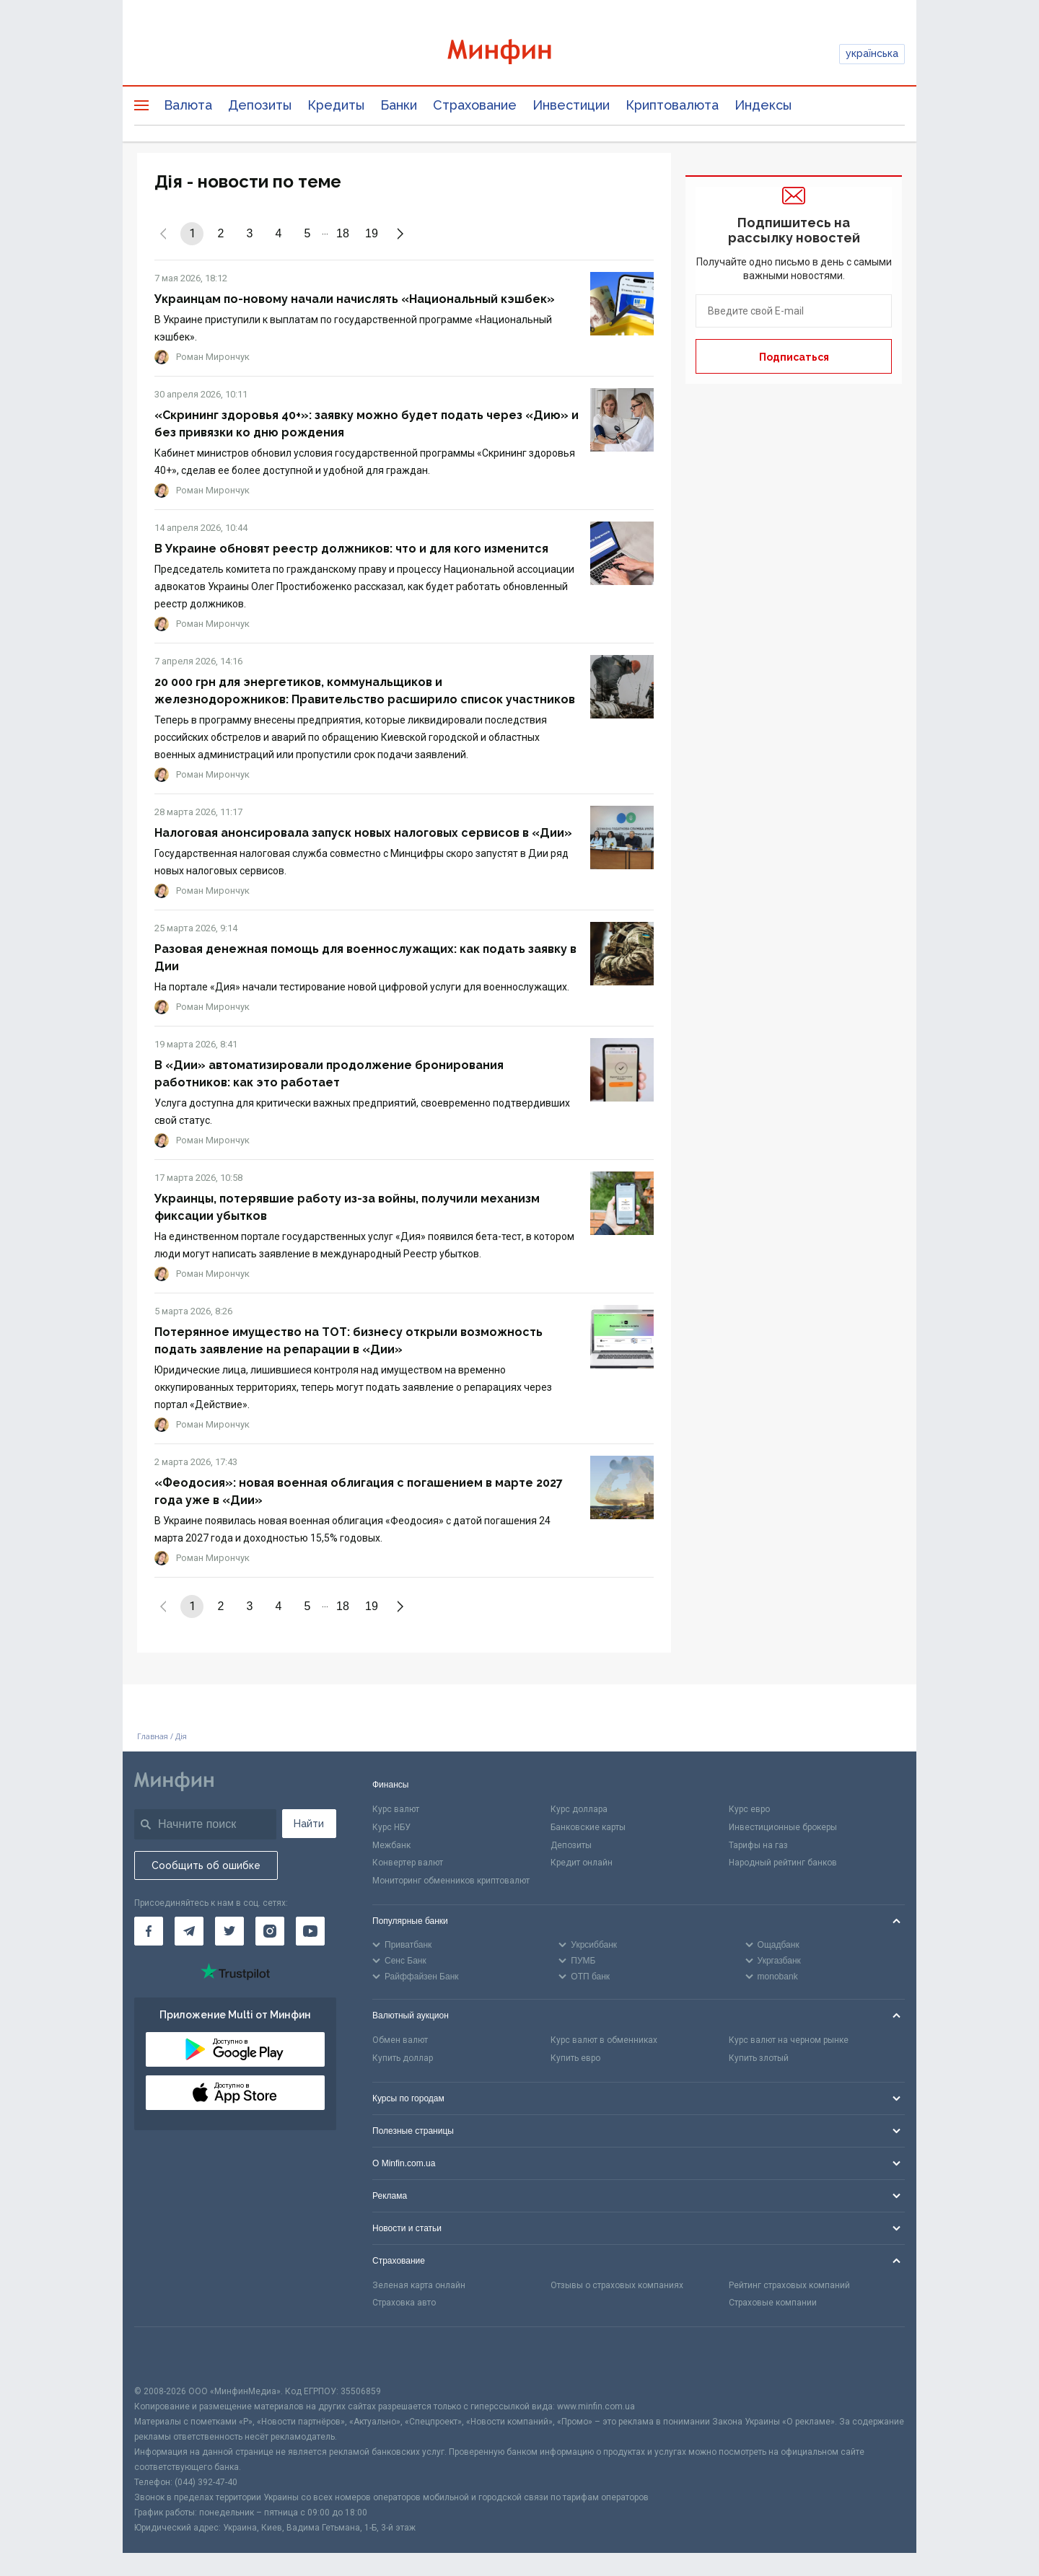 The height and width of the screenshot is (2576, 1039). I want to click on Народный рейтинг банков, so click(783, 1863).